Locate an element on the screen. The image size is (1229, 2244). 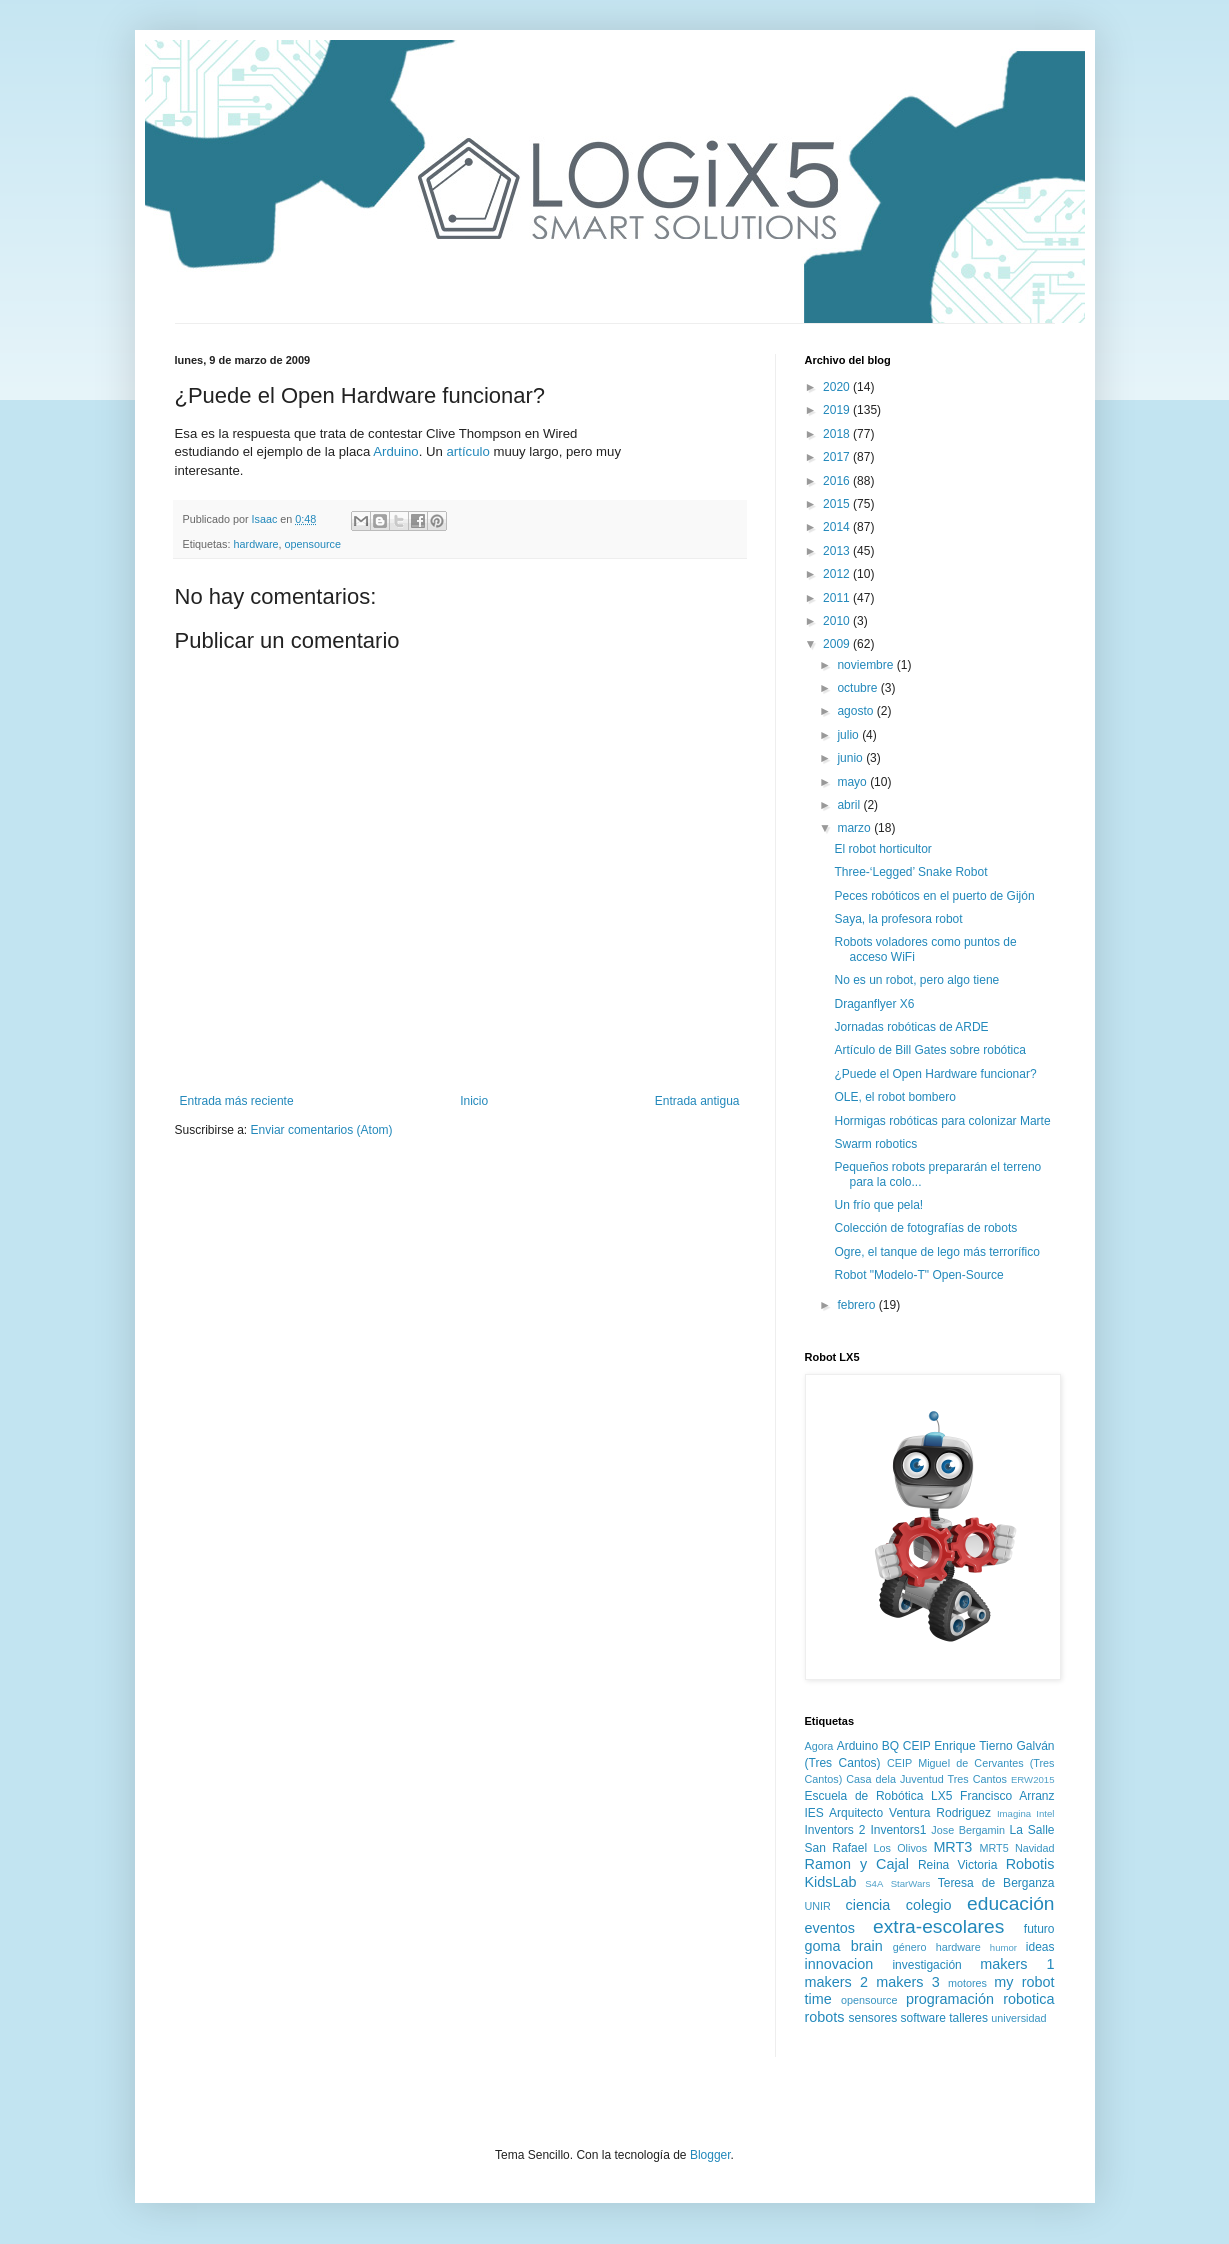
ideas is located at coordinates (1040, 1947).